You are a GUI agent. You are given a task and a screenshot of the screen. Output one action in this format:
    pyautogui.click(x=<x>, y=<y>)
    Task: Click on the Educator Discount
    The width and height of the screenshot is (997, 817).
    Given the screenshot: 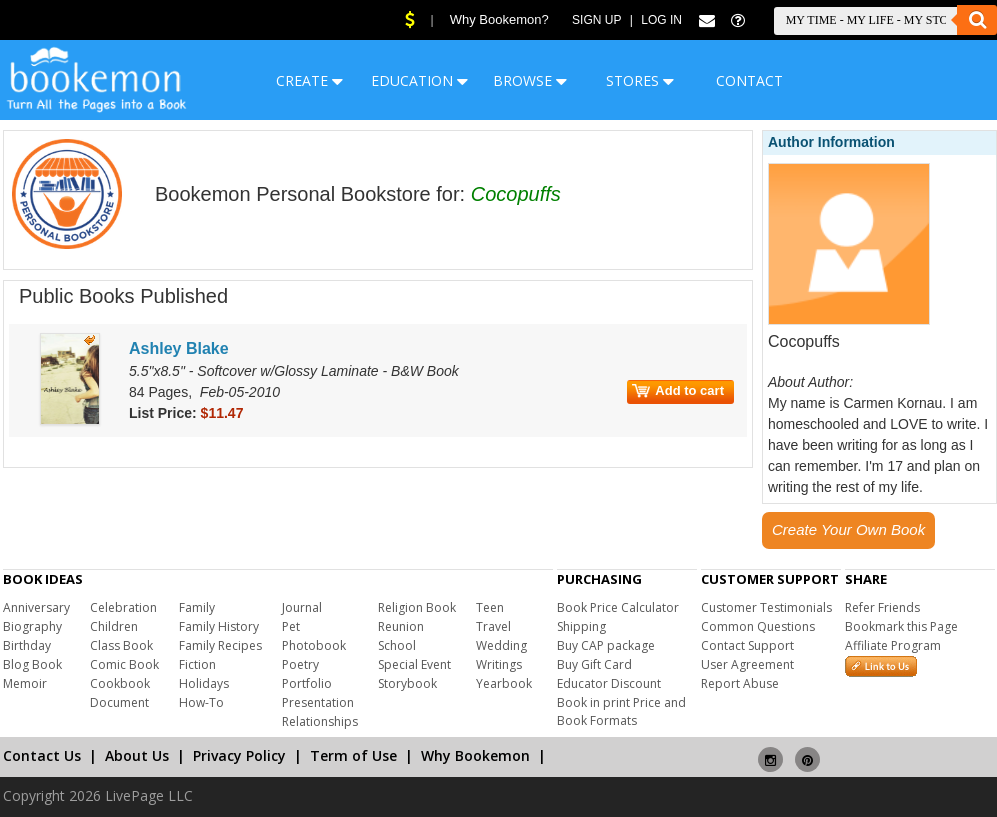 What is the action you would take?
    pyautogui.click(x=609, y=683)
    